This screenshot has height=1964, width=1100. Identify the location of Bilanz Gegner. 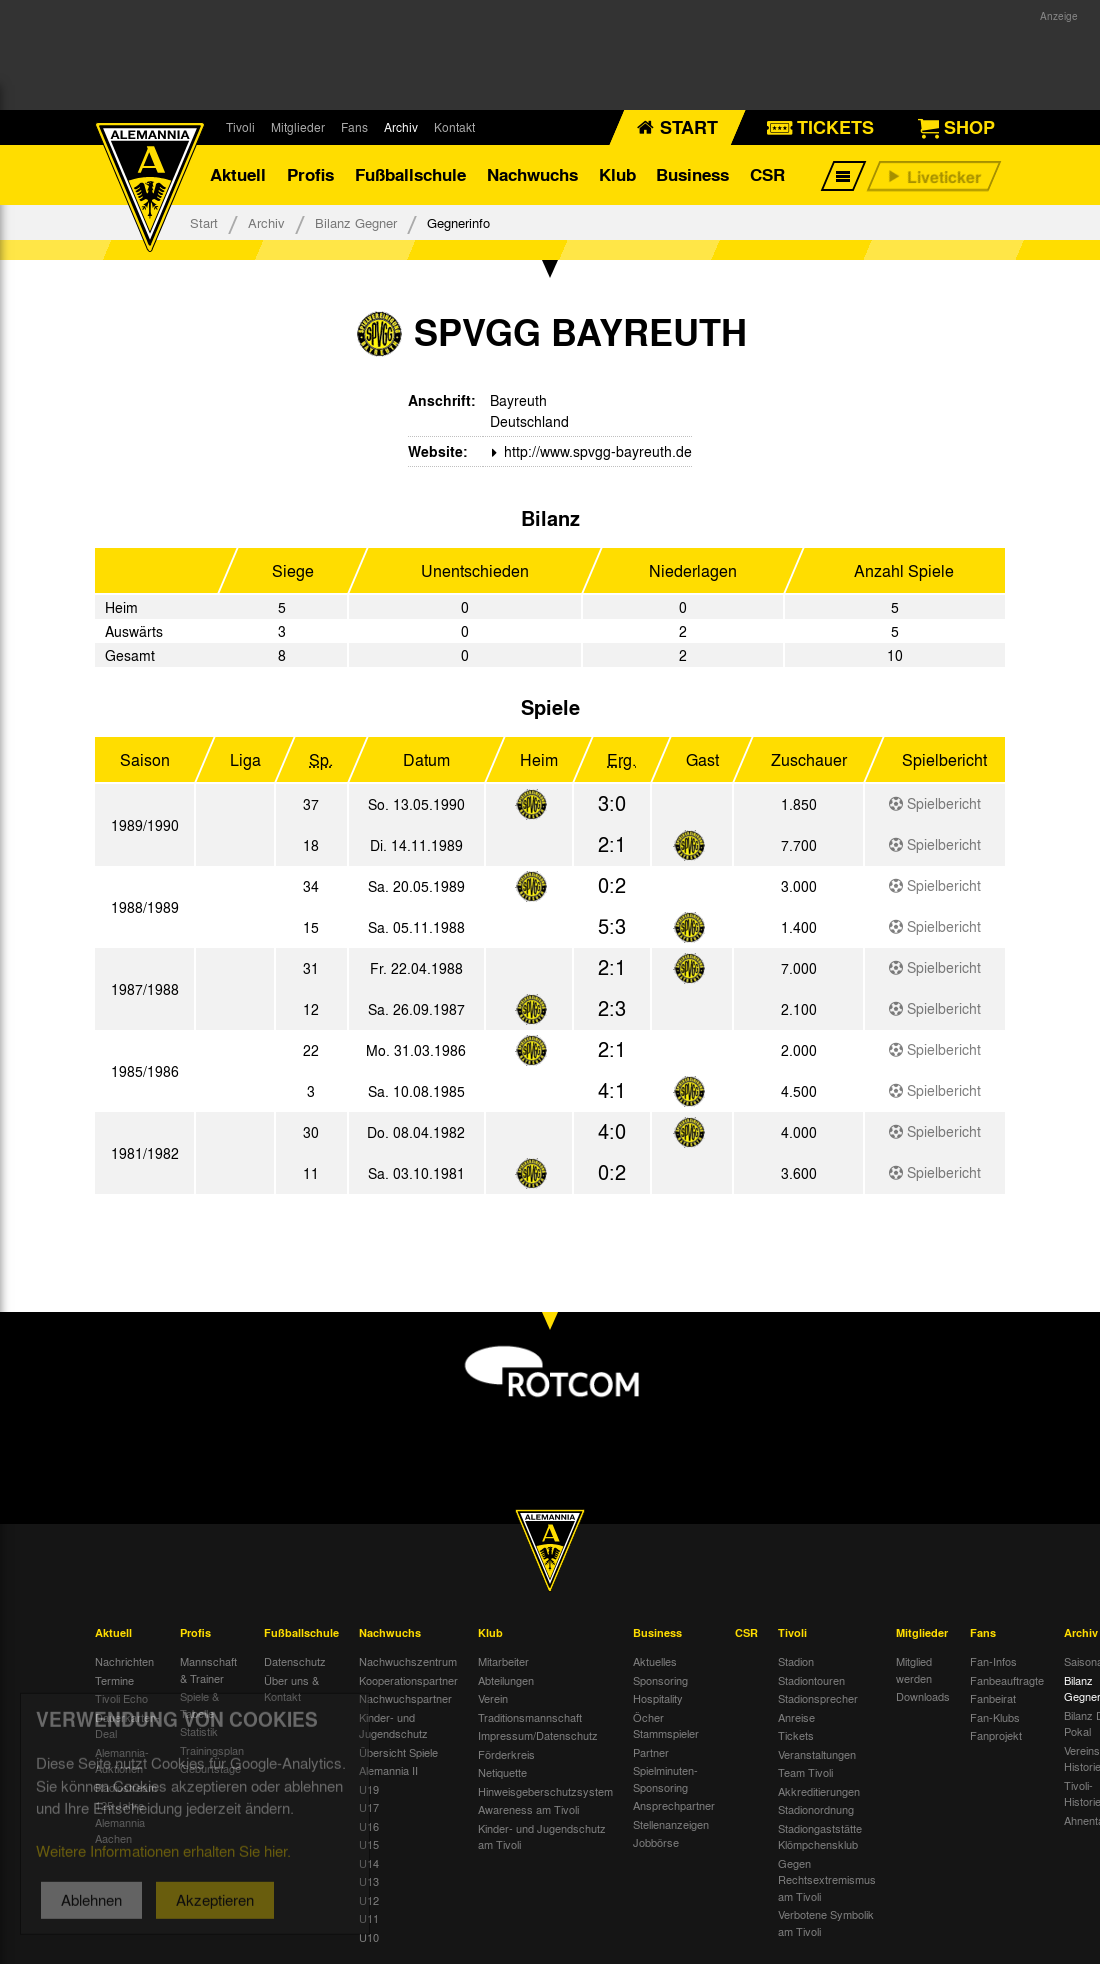
(356, 222).